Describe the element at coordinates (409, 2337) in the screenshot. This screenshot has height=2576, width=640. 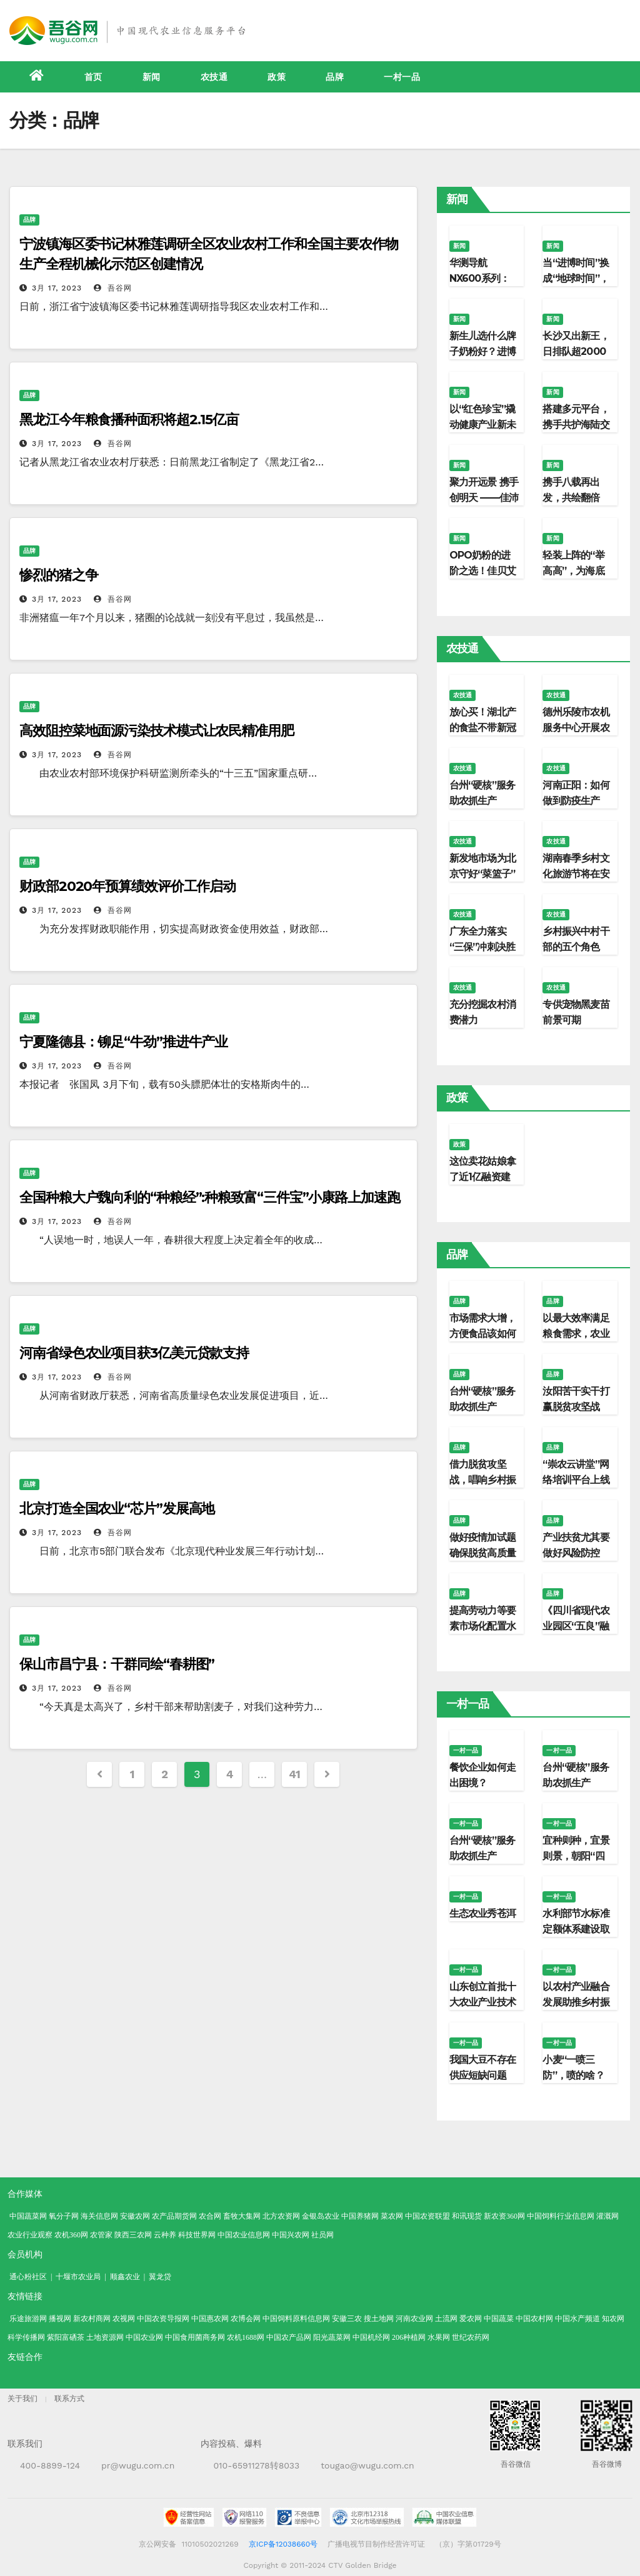
I see `206种植网` at that location.